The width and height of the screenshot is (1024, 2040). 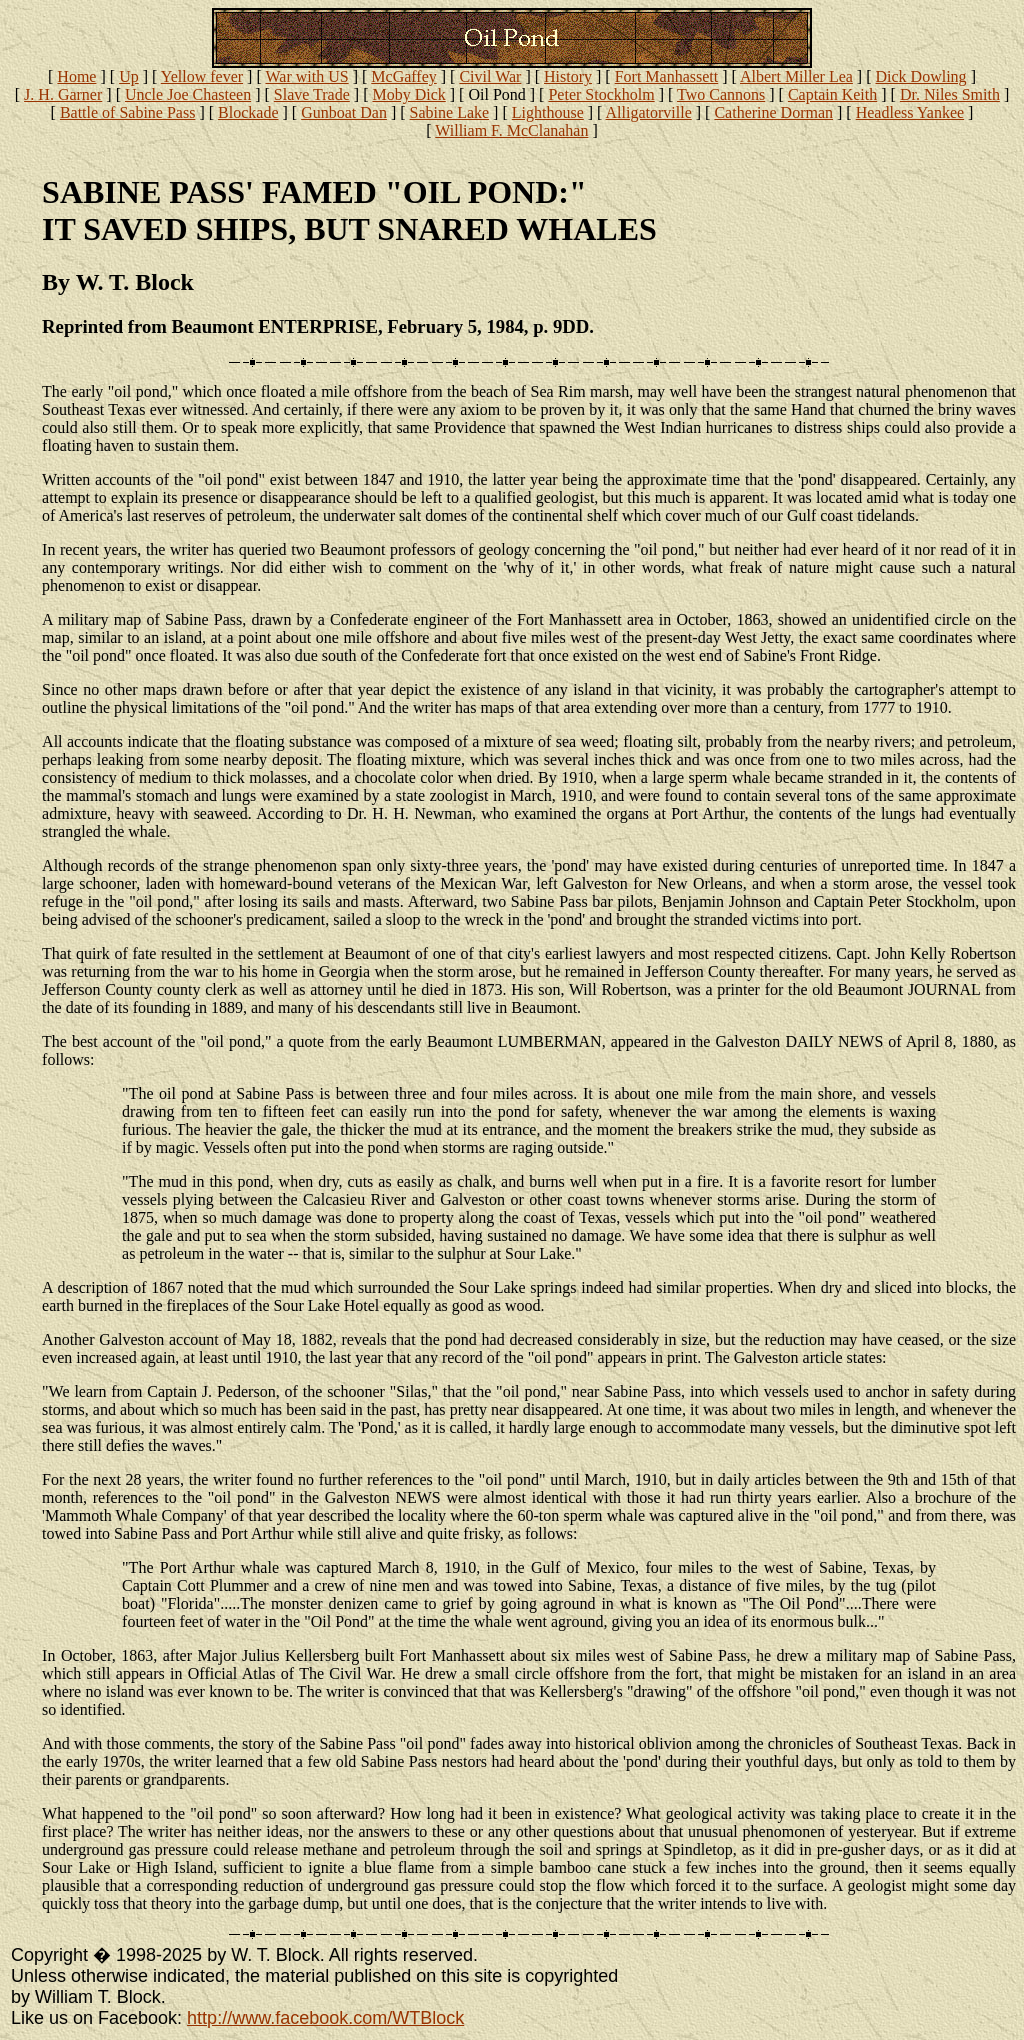 What do you see at coordinates (796, 76) in the screenshot?
I see `Albert Miller Lea` at bounding box center [796, 76].